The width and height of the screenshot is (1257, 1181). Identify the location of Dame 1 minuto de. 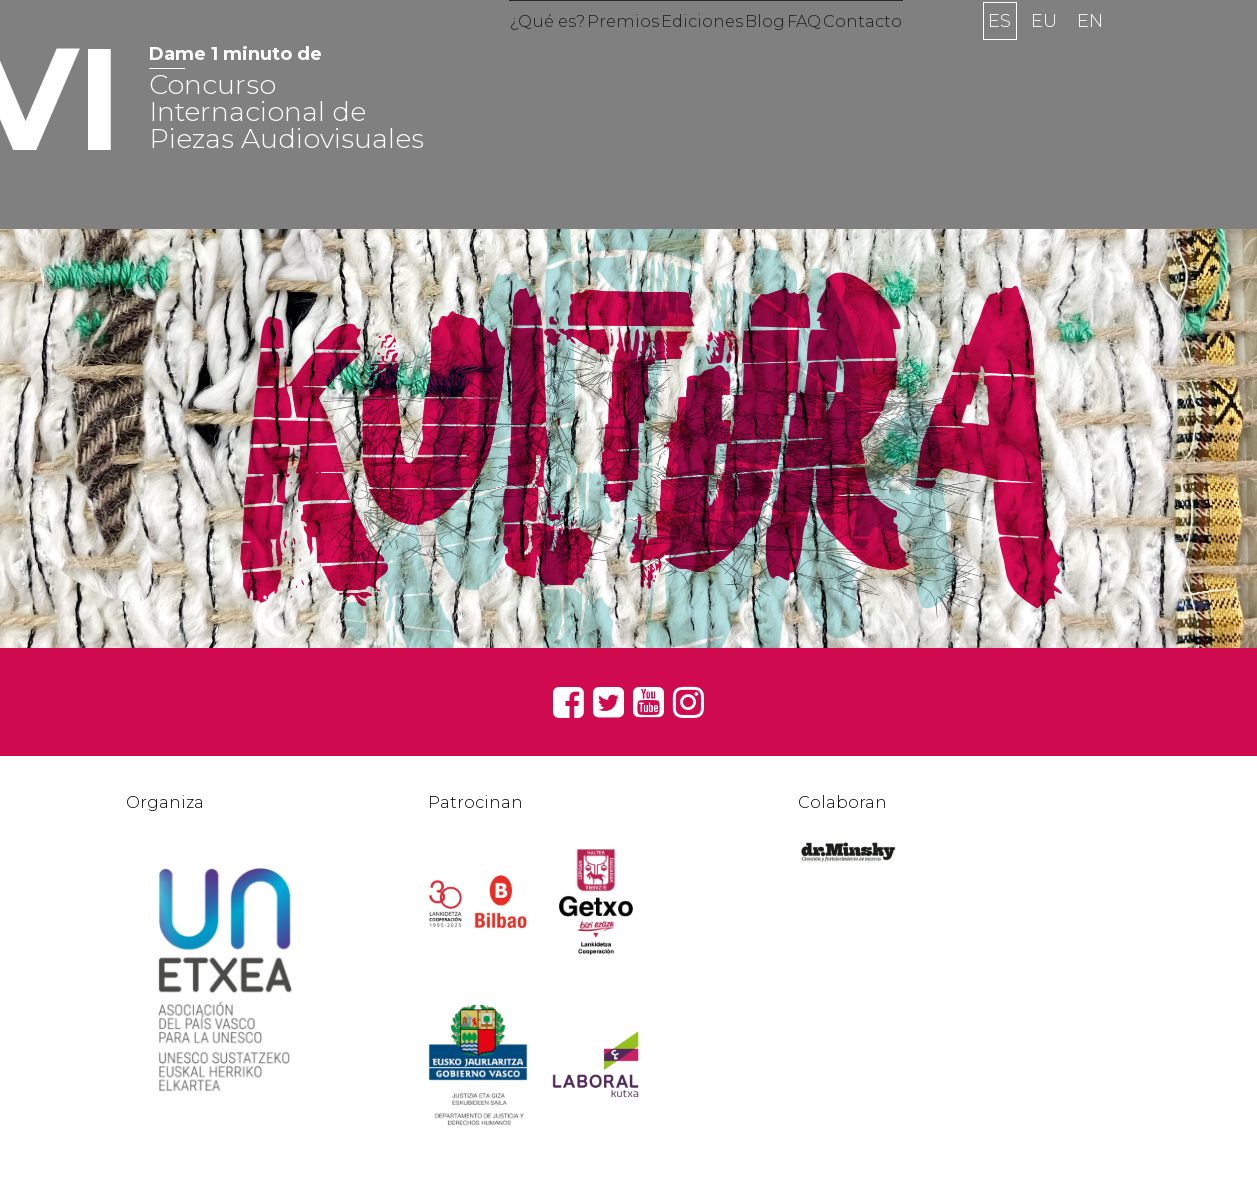
(235, 54).